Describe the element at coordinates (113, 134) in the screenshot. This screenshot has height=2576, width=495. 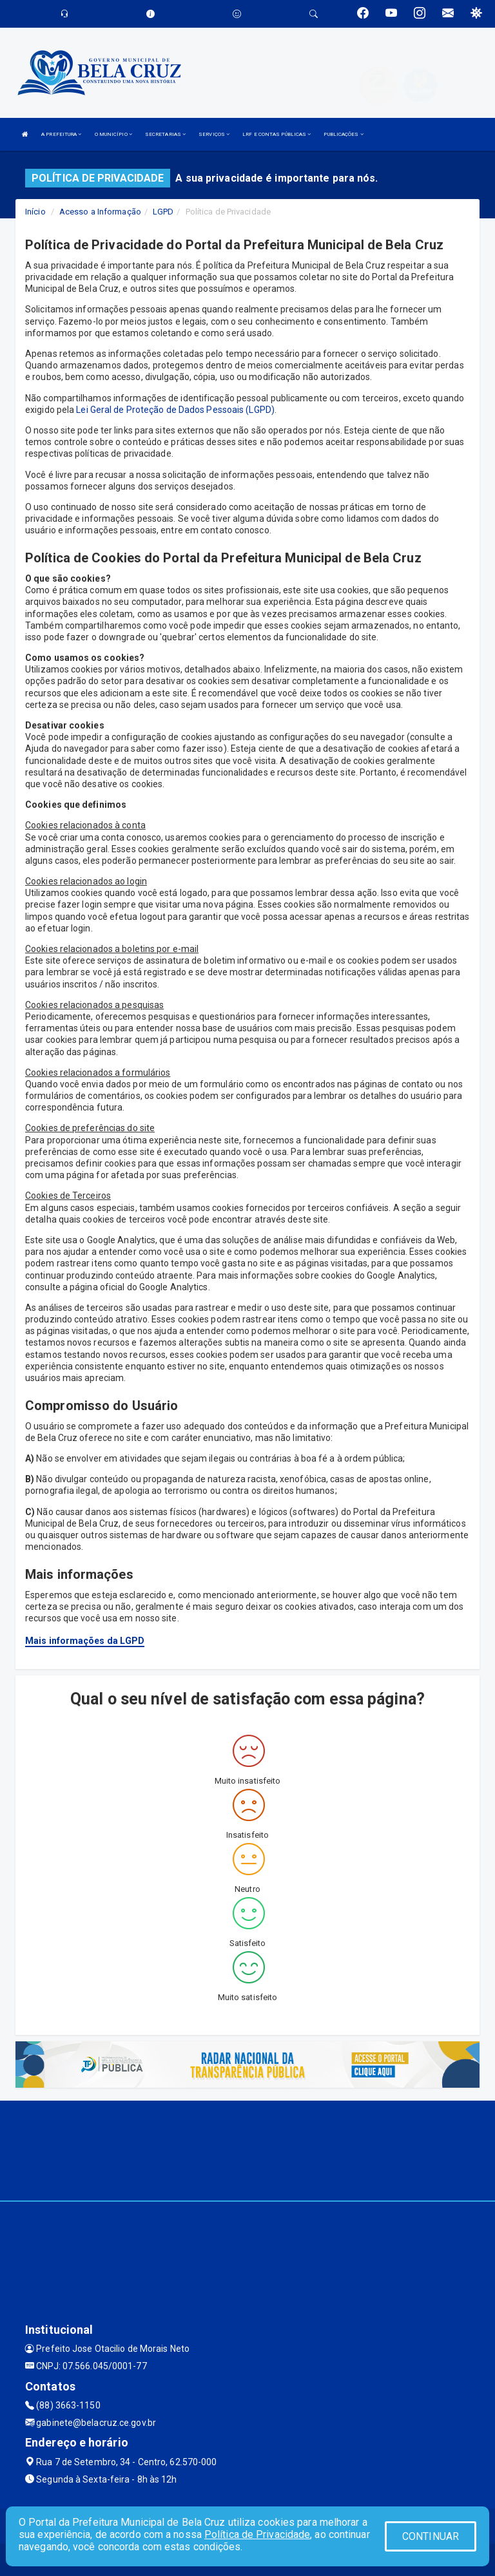
I see `O MUNICÍPIO` at that location.